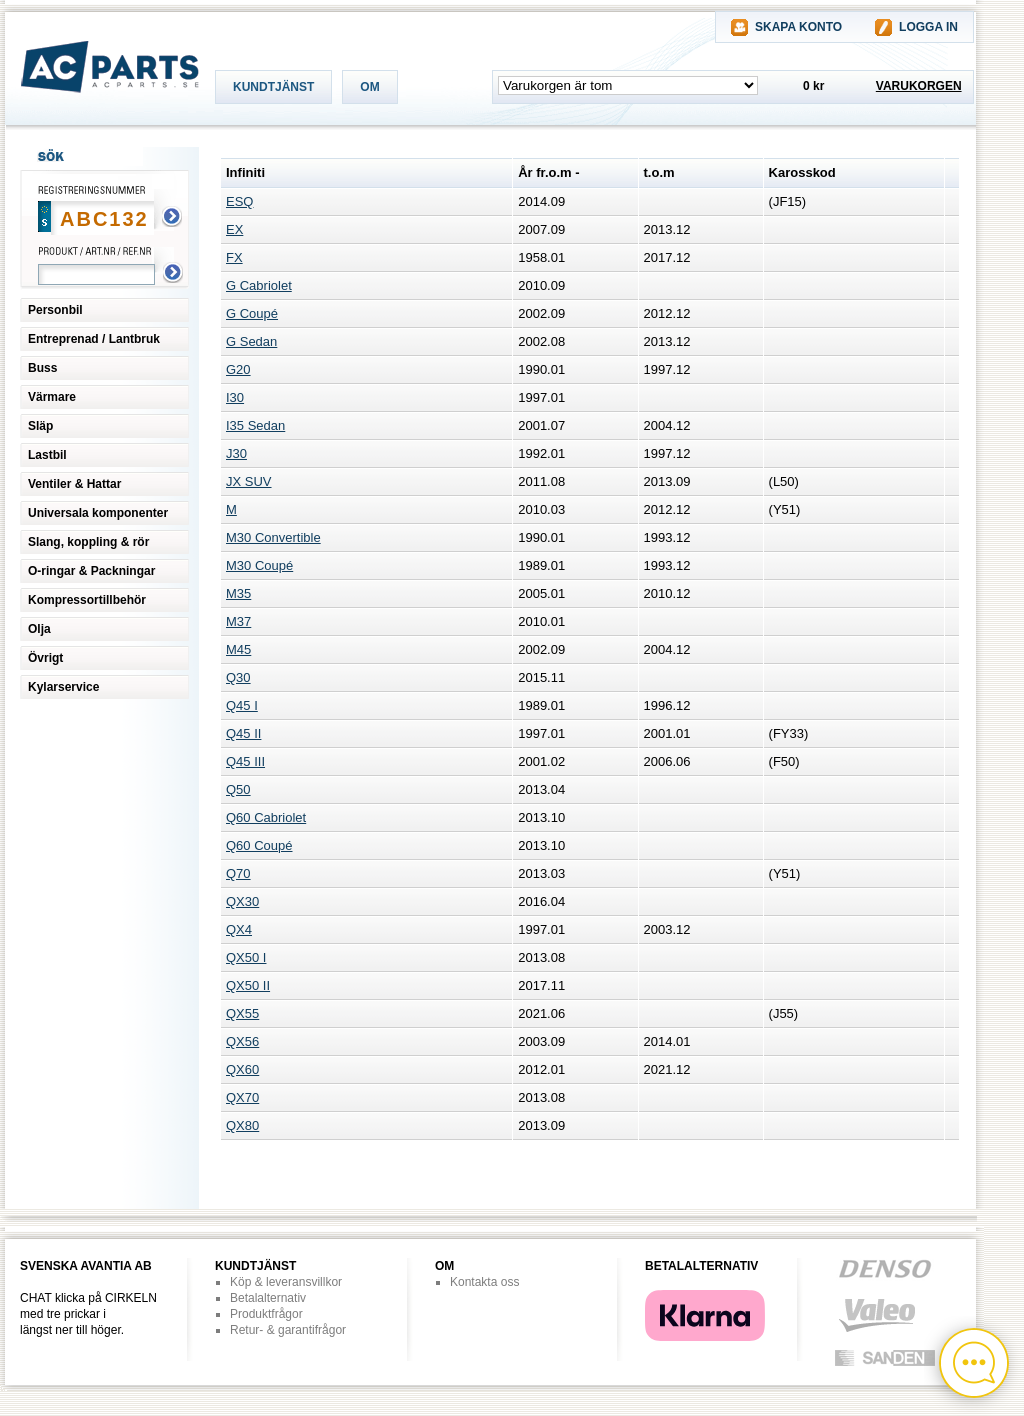 The image size is (1024, 1416). Describe the element at coordinates (39, 629) in the screenshot. I see `Olja` at that location.